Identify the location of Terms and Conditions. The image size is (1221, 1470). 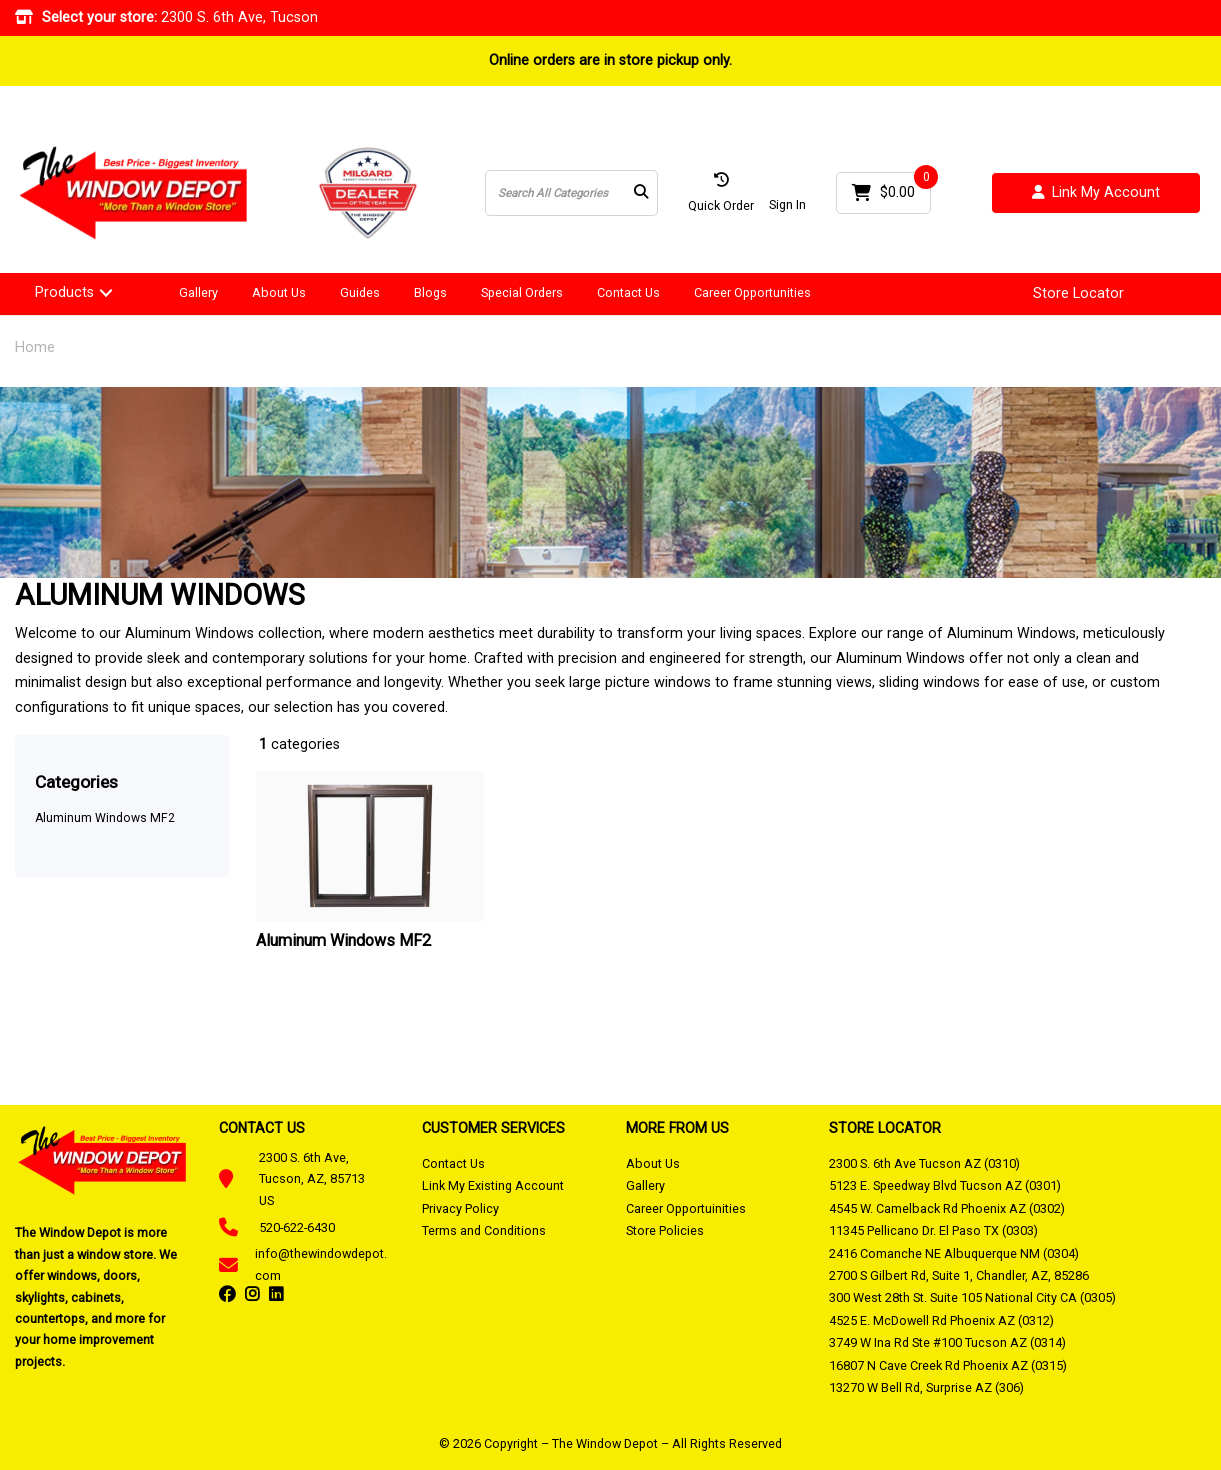
(484, 1230).